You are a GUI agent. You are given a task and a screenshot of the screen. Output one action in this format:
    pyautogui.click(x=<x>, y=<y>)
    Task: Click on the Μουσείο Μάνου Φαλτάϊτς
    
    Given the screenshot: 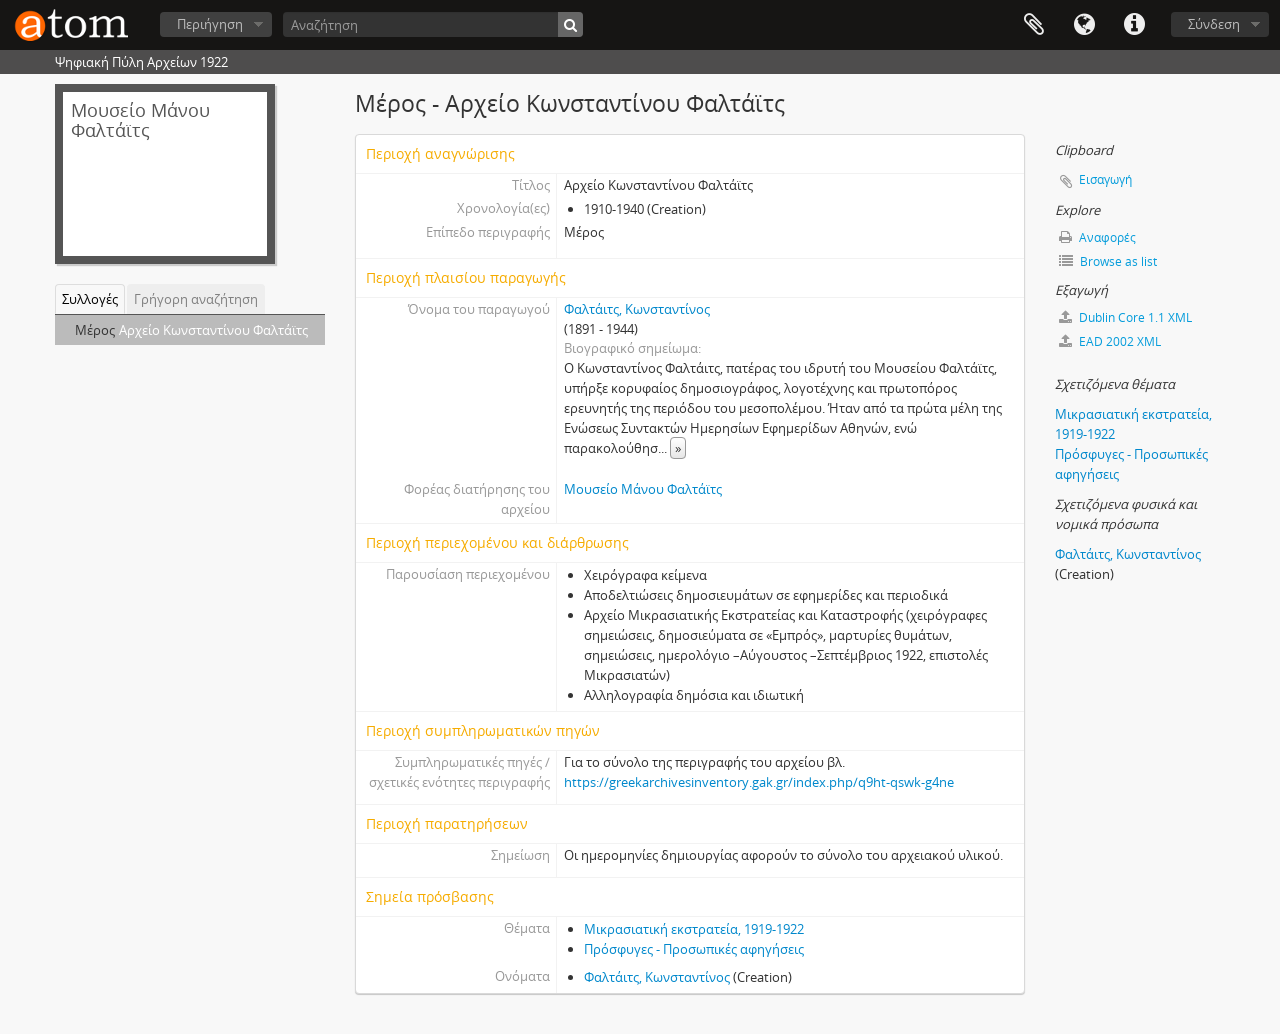 What is the action you would take?
    pyautogui.click(x=643, y=489)
    